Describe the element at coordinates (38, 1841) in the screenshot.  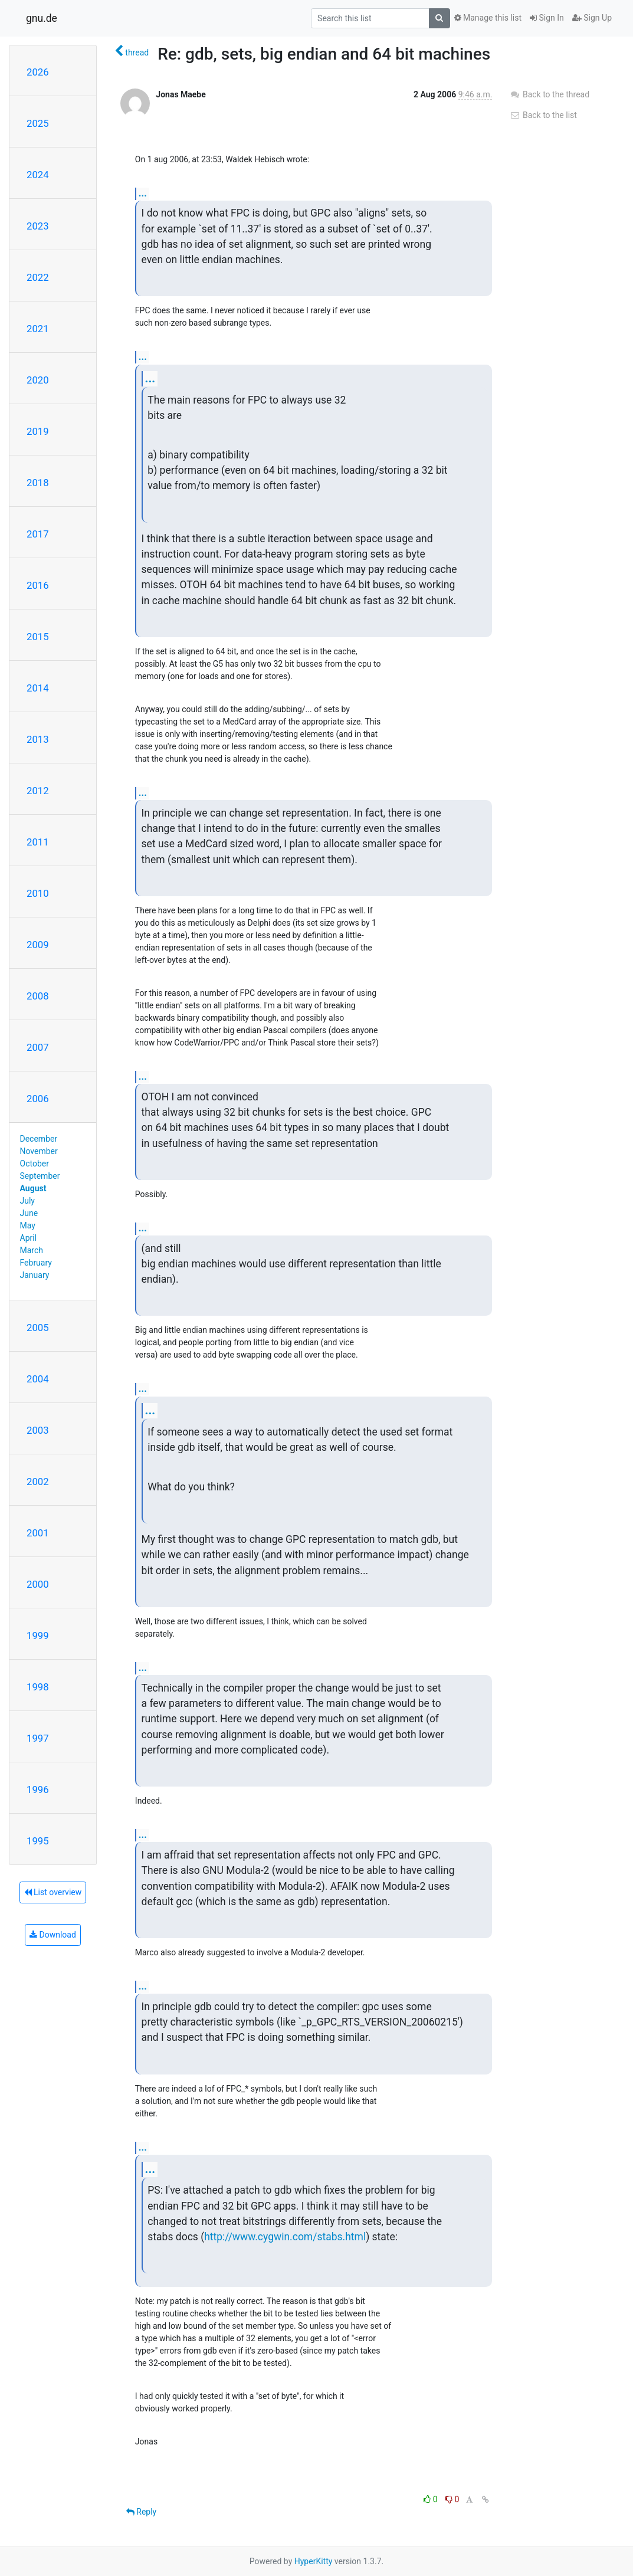
I see `1995` at that location.